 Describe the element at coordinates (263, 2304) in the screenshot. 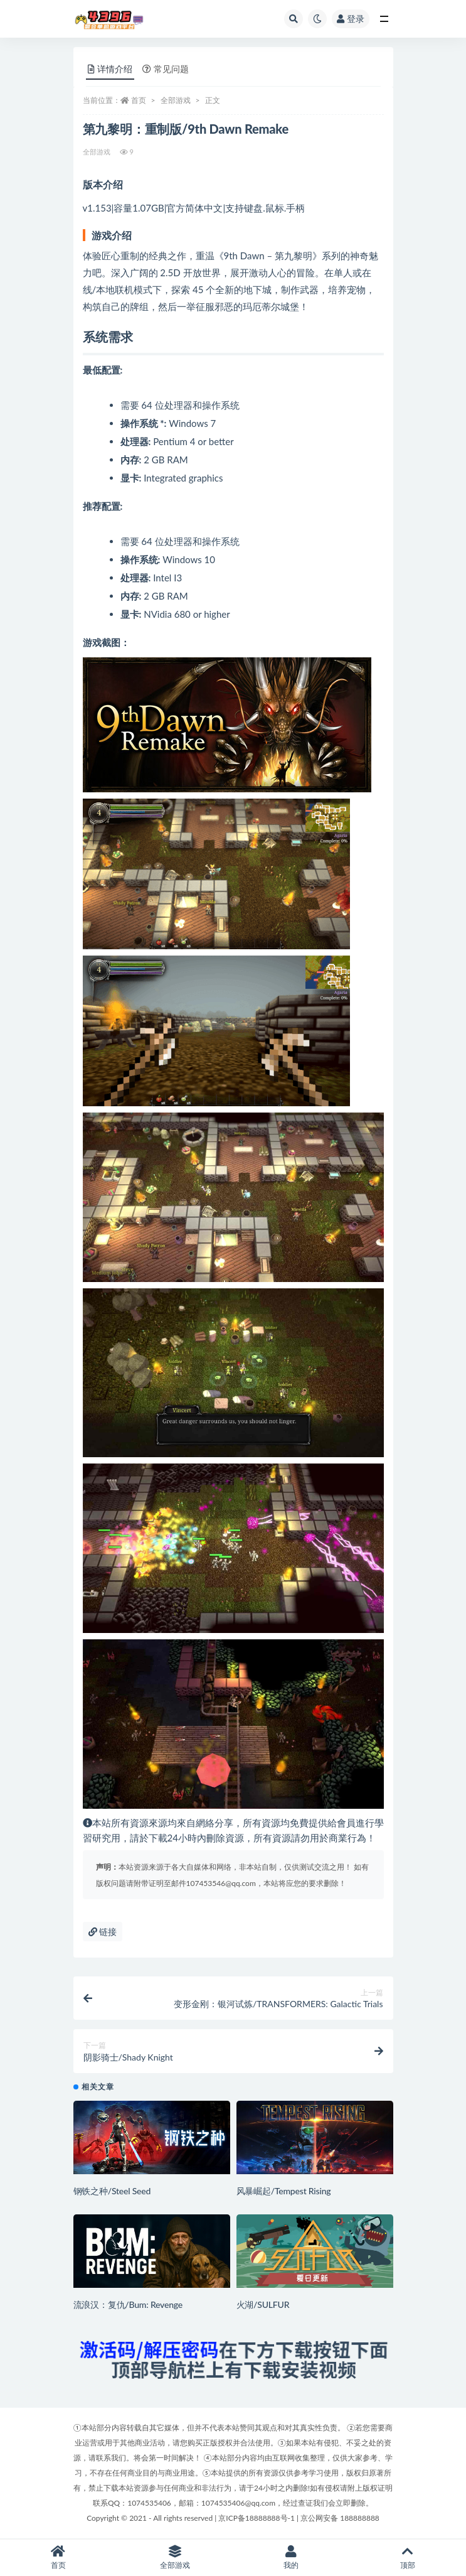

I see `火湖/SULFUR` at that location.